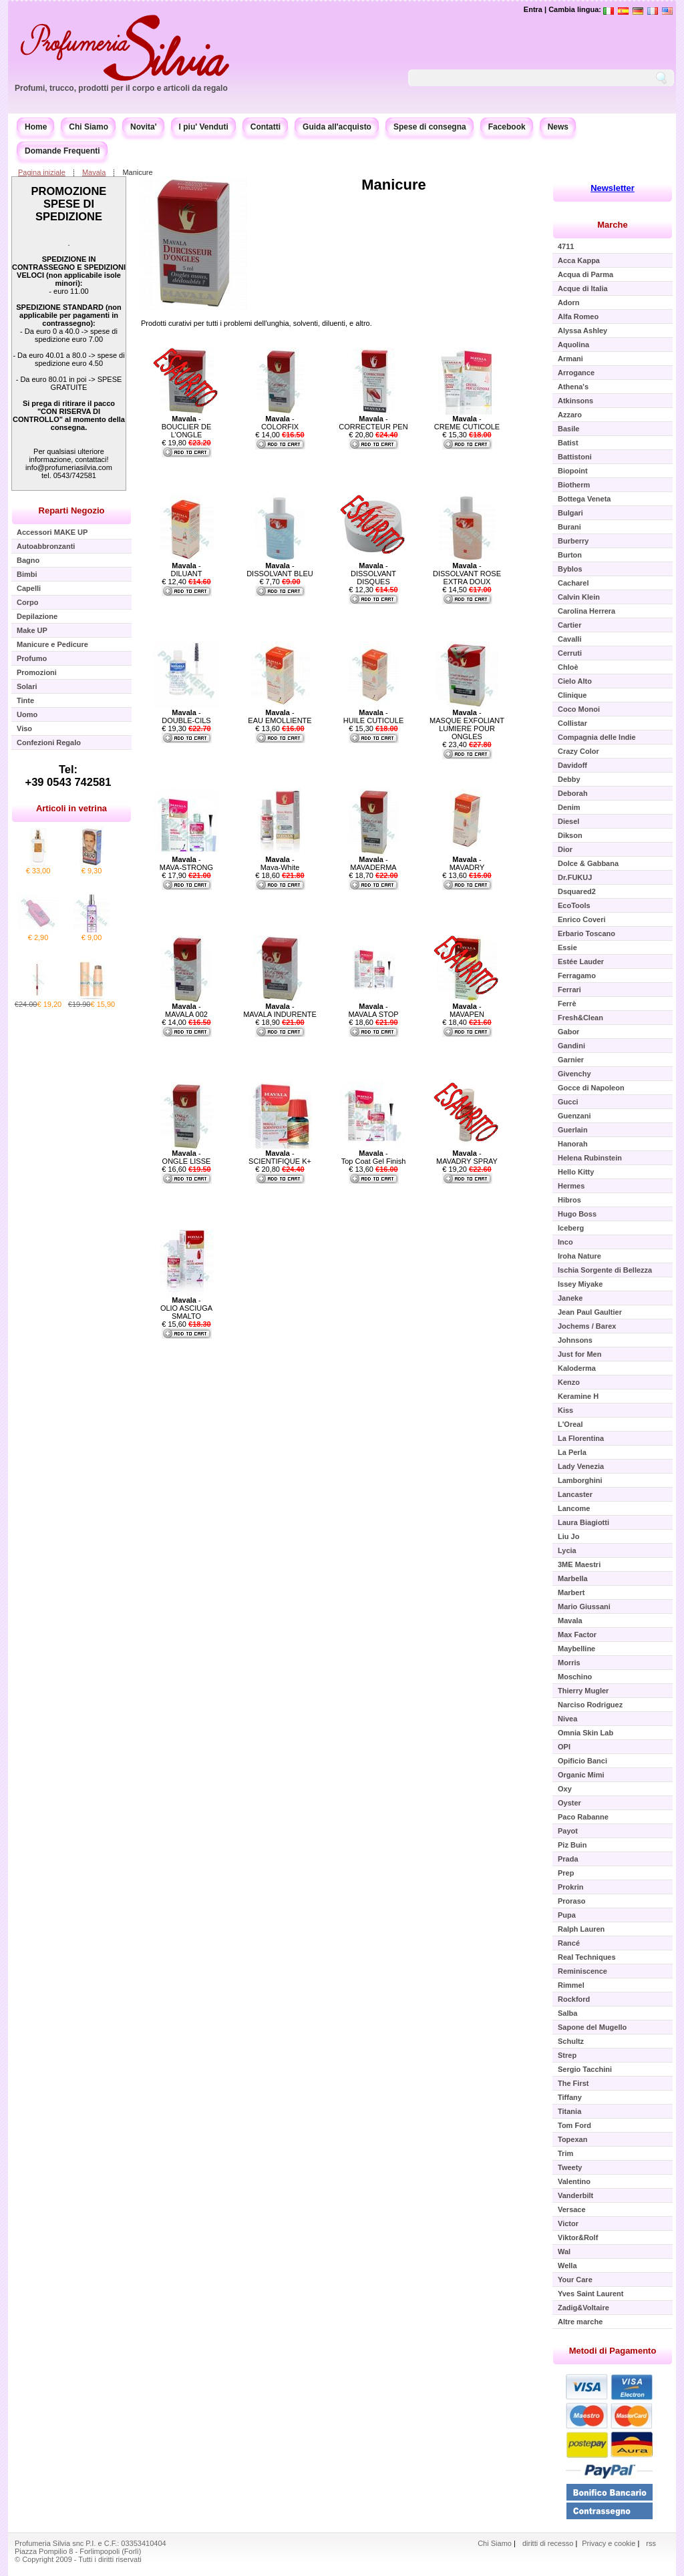  Describe the element at coordinates (467, 423) in the screenshot. I see `- CREME CUTICOLE` at that location.